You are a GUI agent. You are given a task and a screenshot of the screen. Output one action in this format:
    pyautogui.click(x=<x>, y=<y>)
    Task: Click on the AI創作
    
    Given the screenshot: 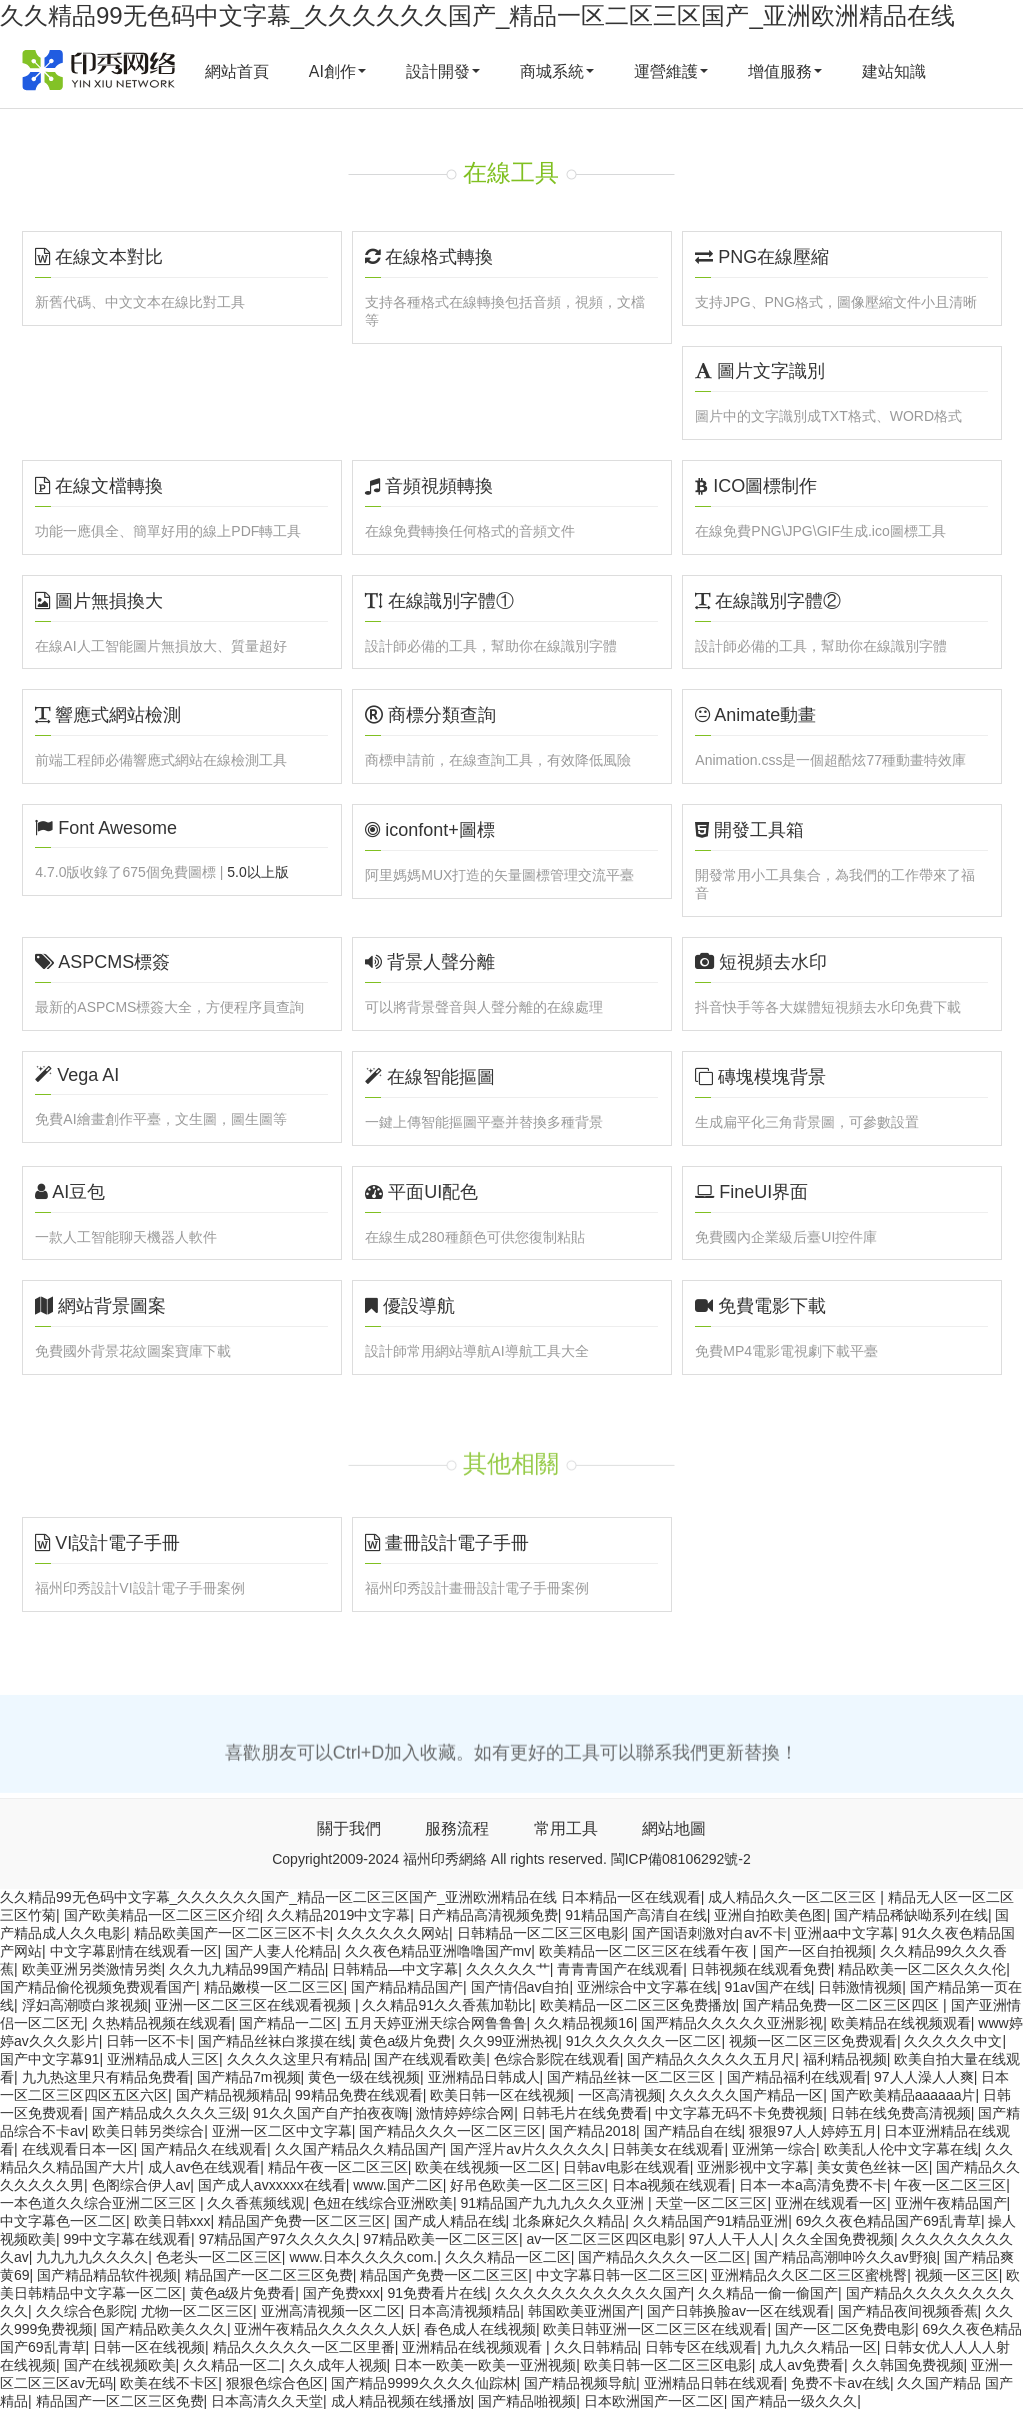 What is the action you would take?
    pyautogui.click(x=337, y=71)
    